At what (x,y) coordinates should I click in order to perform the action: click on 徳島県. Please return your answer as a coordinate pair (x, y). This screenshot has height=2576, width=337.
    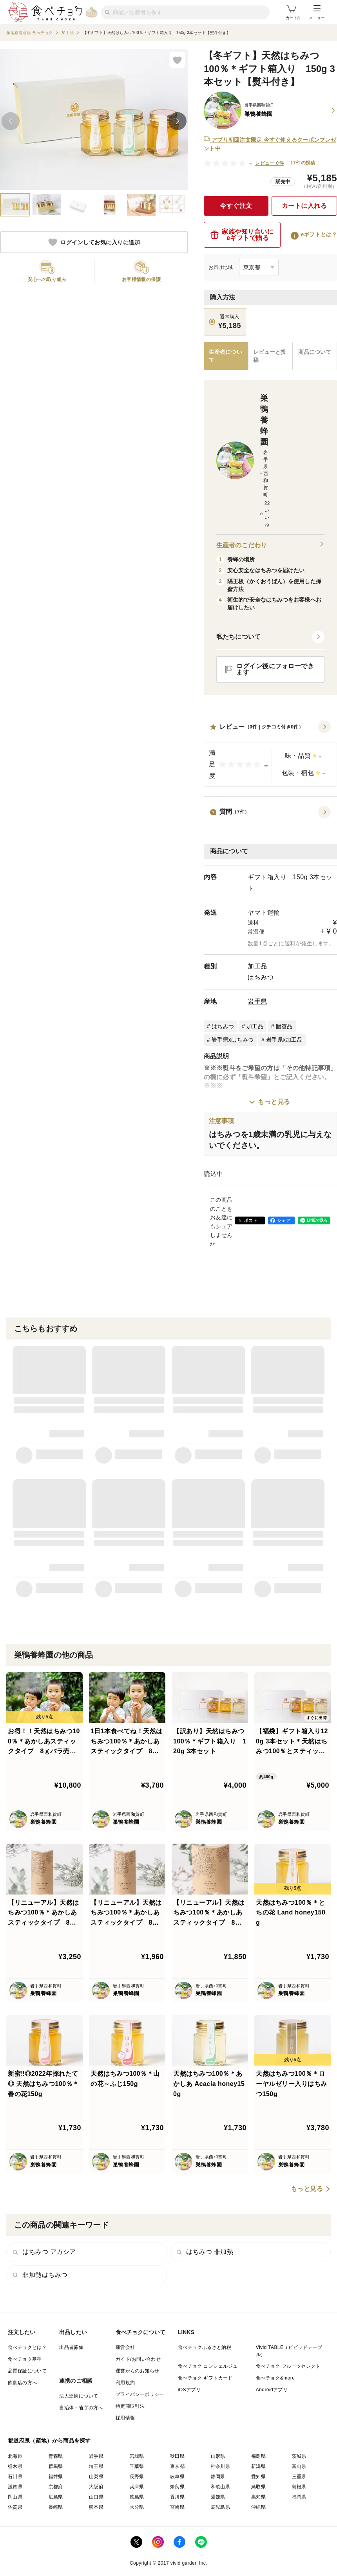
    Looking at the image, I should click on (137, 2497).